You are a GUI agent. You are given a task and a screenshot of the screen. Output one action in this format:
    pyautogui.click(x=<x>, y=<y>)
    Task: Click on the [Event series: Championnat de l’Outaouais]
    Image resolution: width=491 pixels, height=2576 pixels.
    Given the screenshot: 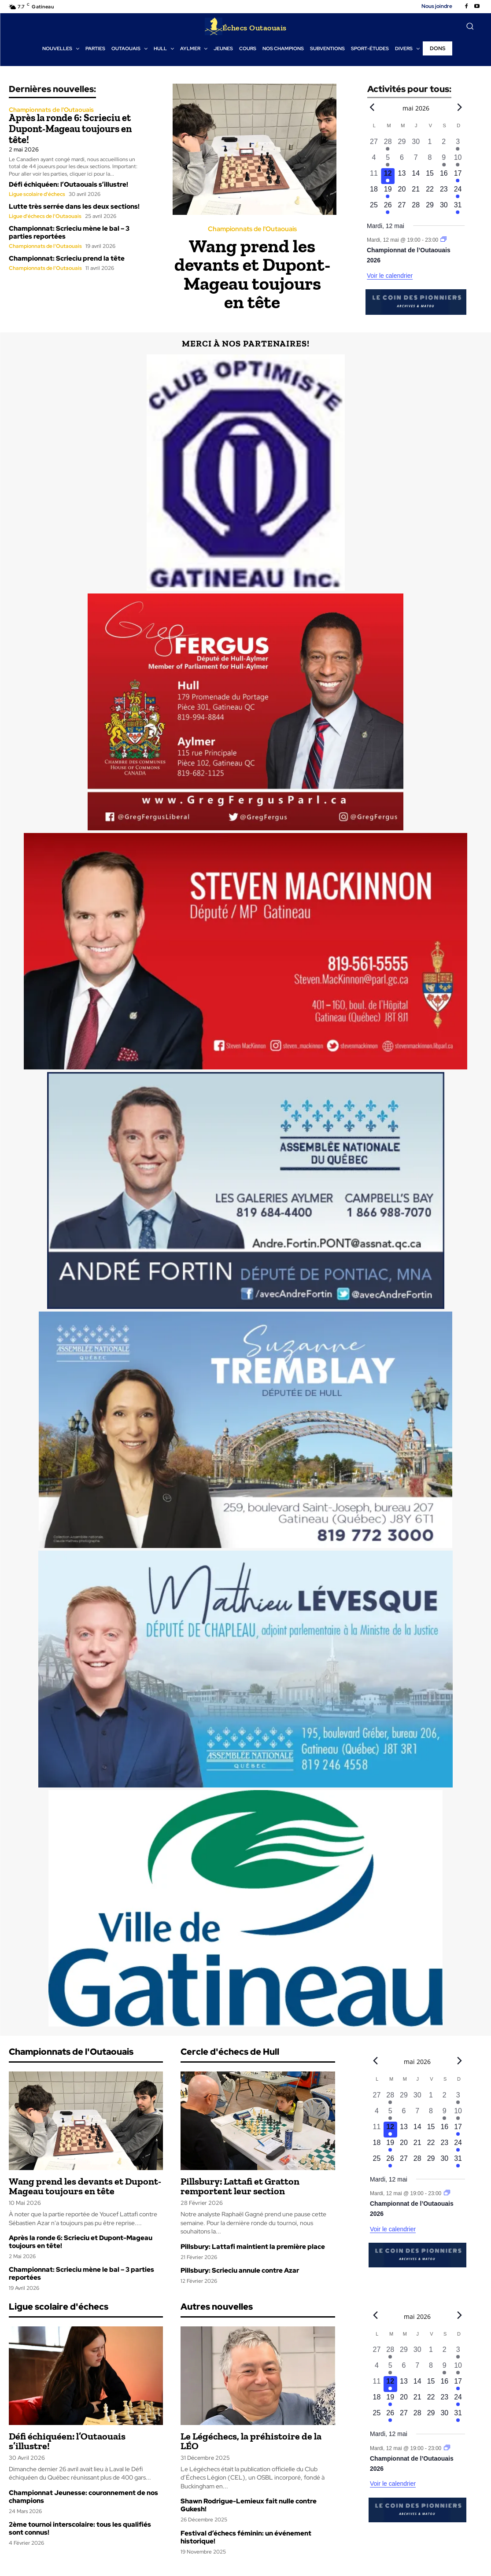 What is the action you would take?
    pyautogui.click(x=444, y=240)
    